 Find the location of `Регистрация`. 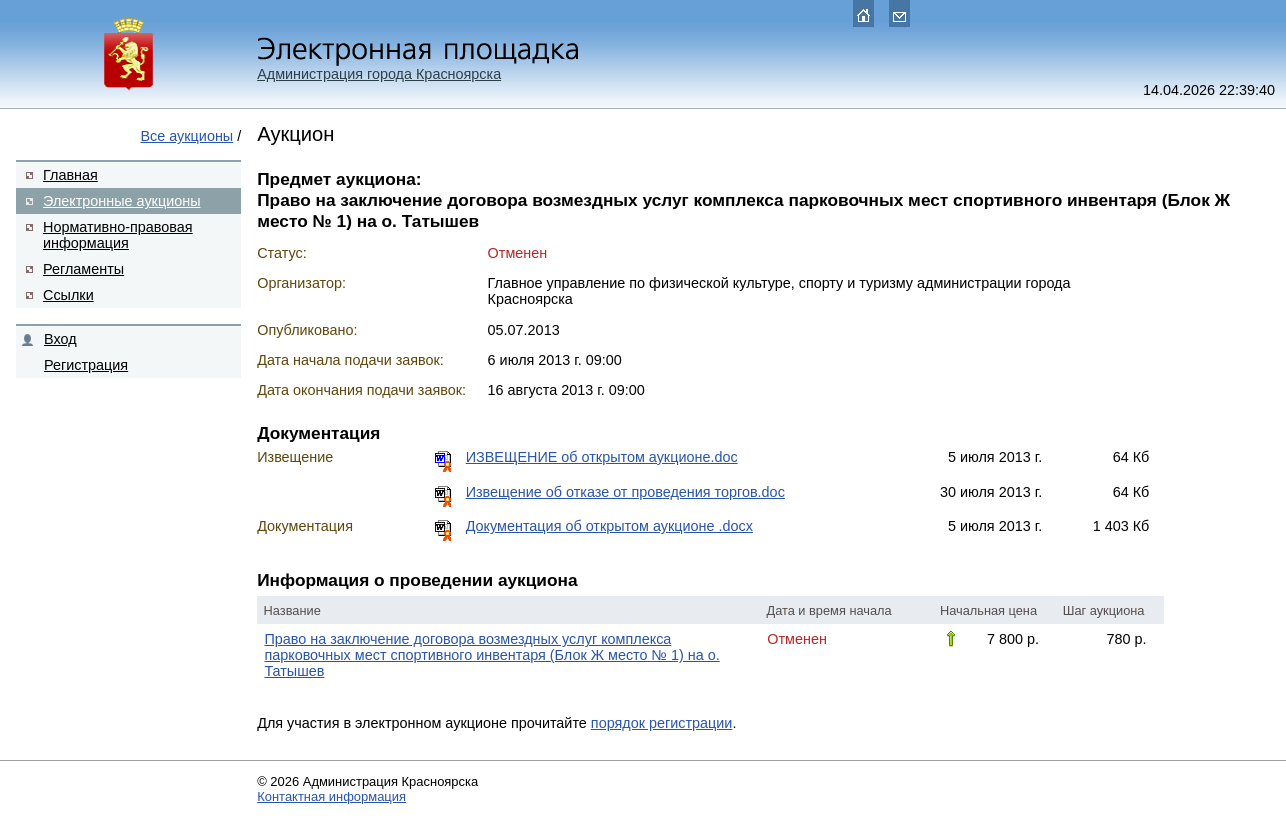

Регистрация is located at coordinates (86, 365).